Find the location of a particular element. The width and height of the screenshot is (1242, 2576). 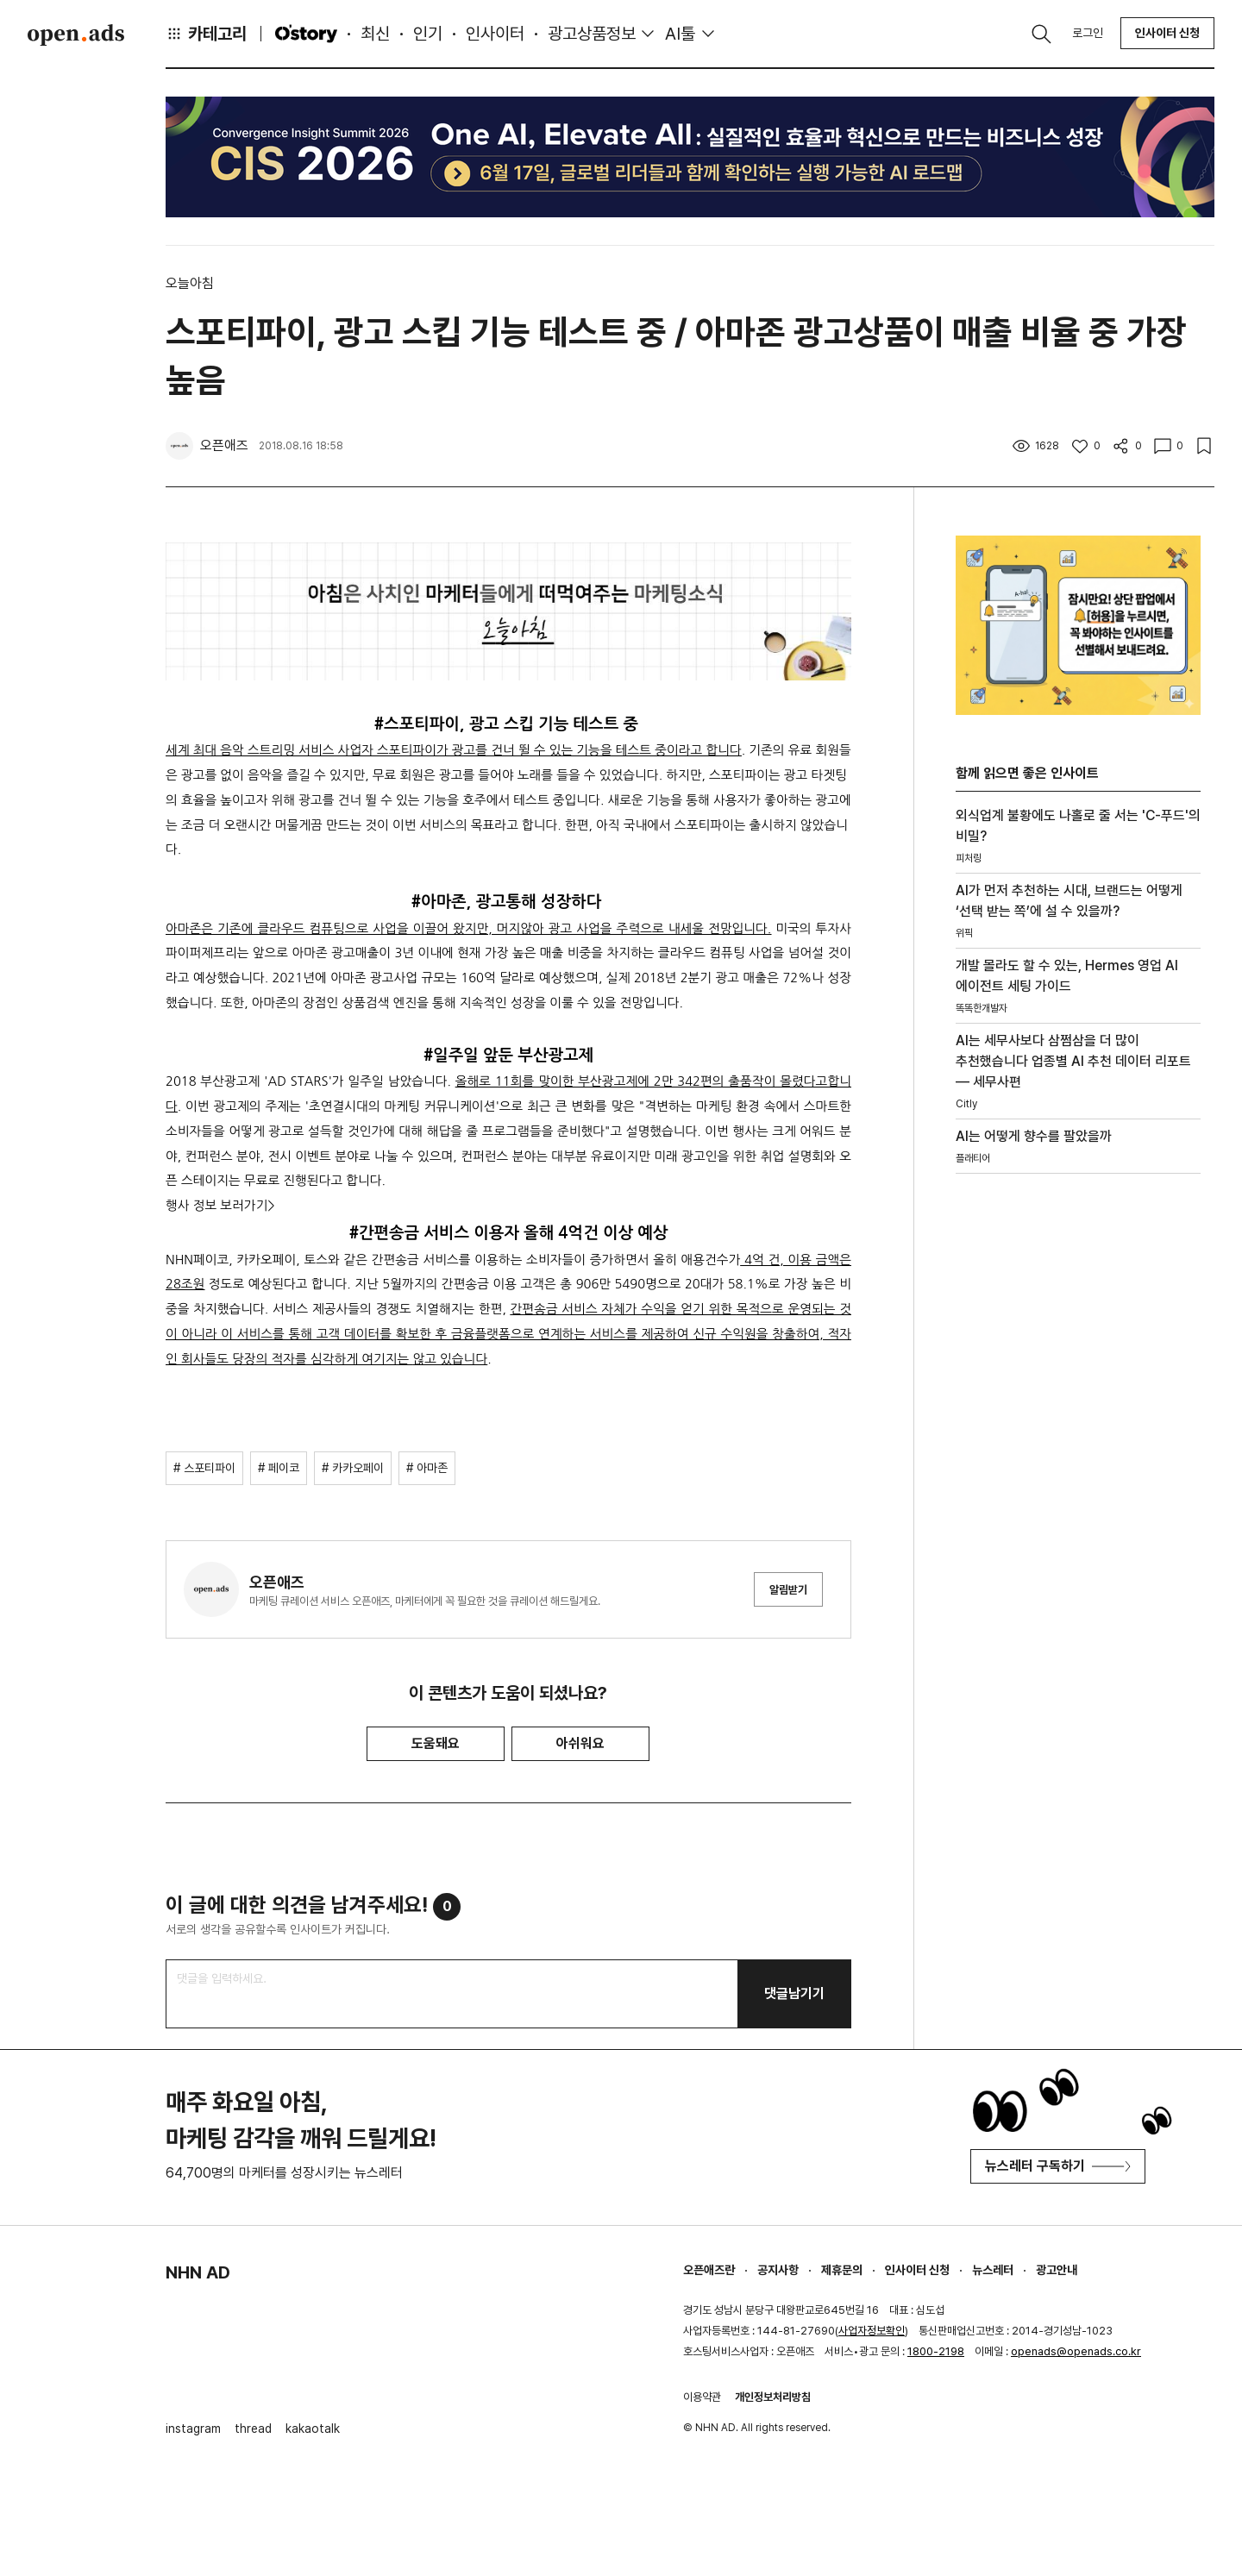

광고안내 is located at coordinates (1056, 2270).